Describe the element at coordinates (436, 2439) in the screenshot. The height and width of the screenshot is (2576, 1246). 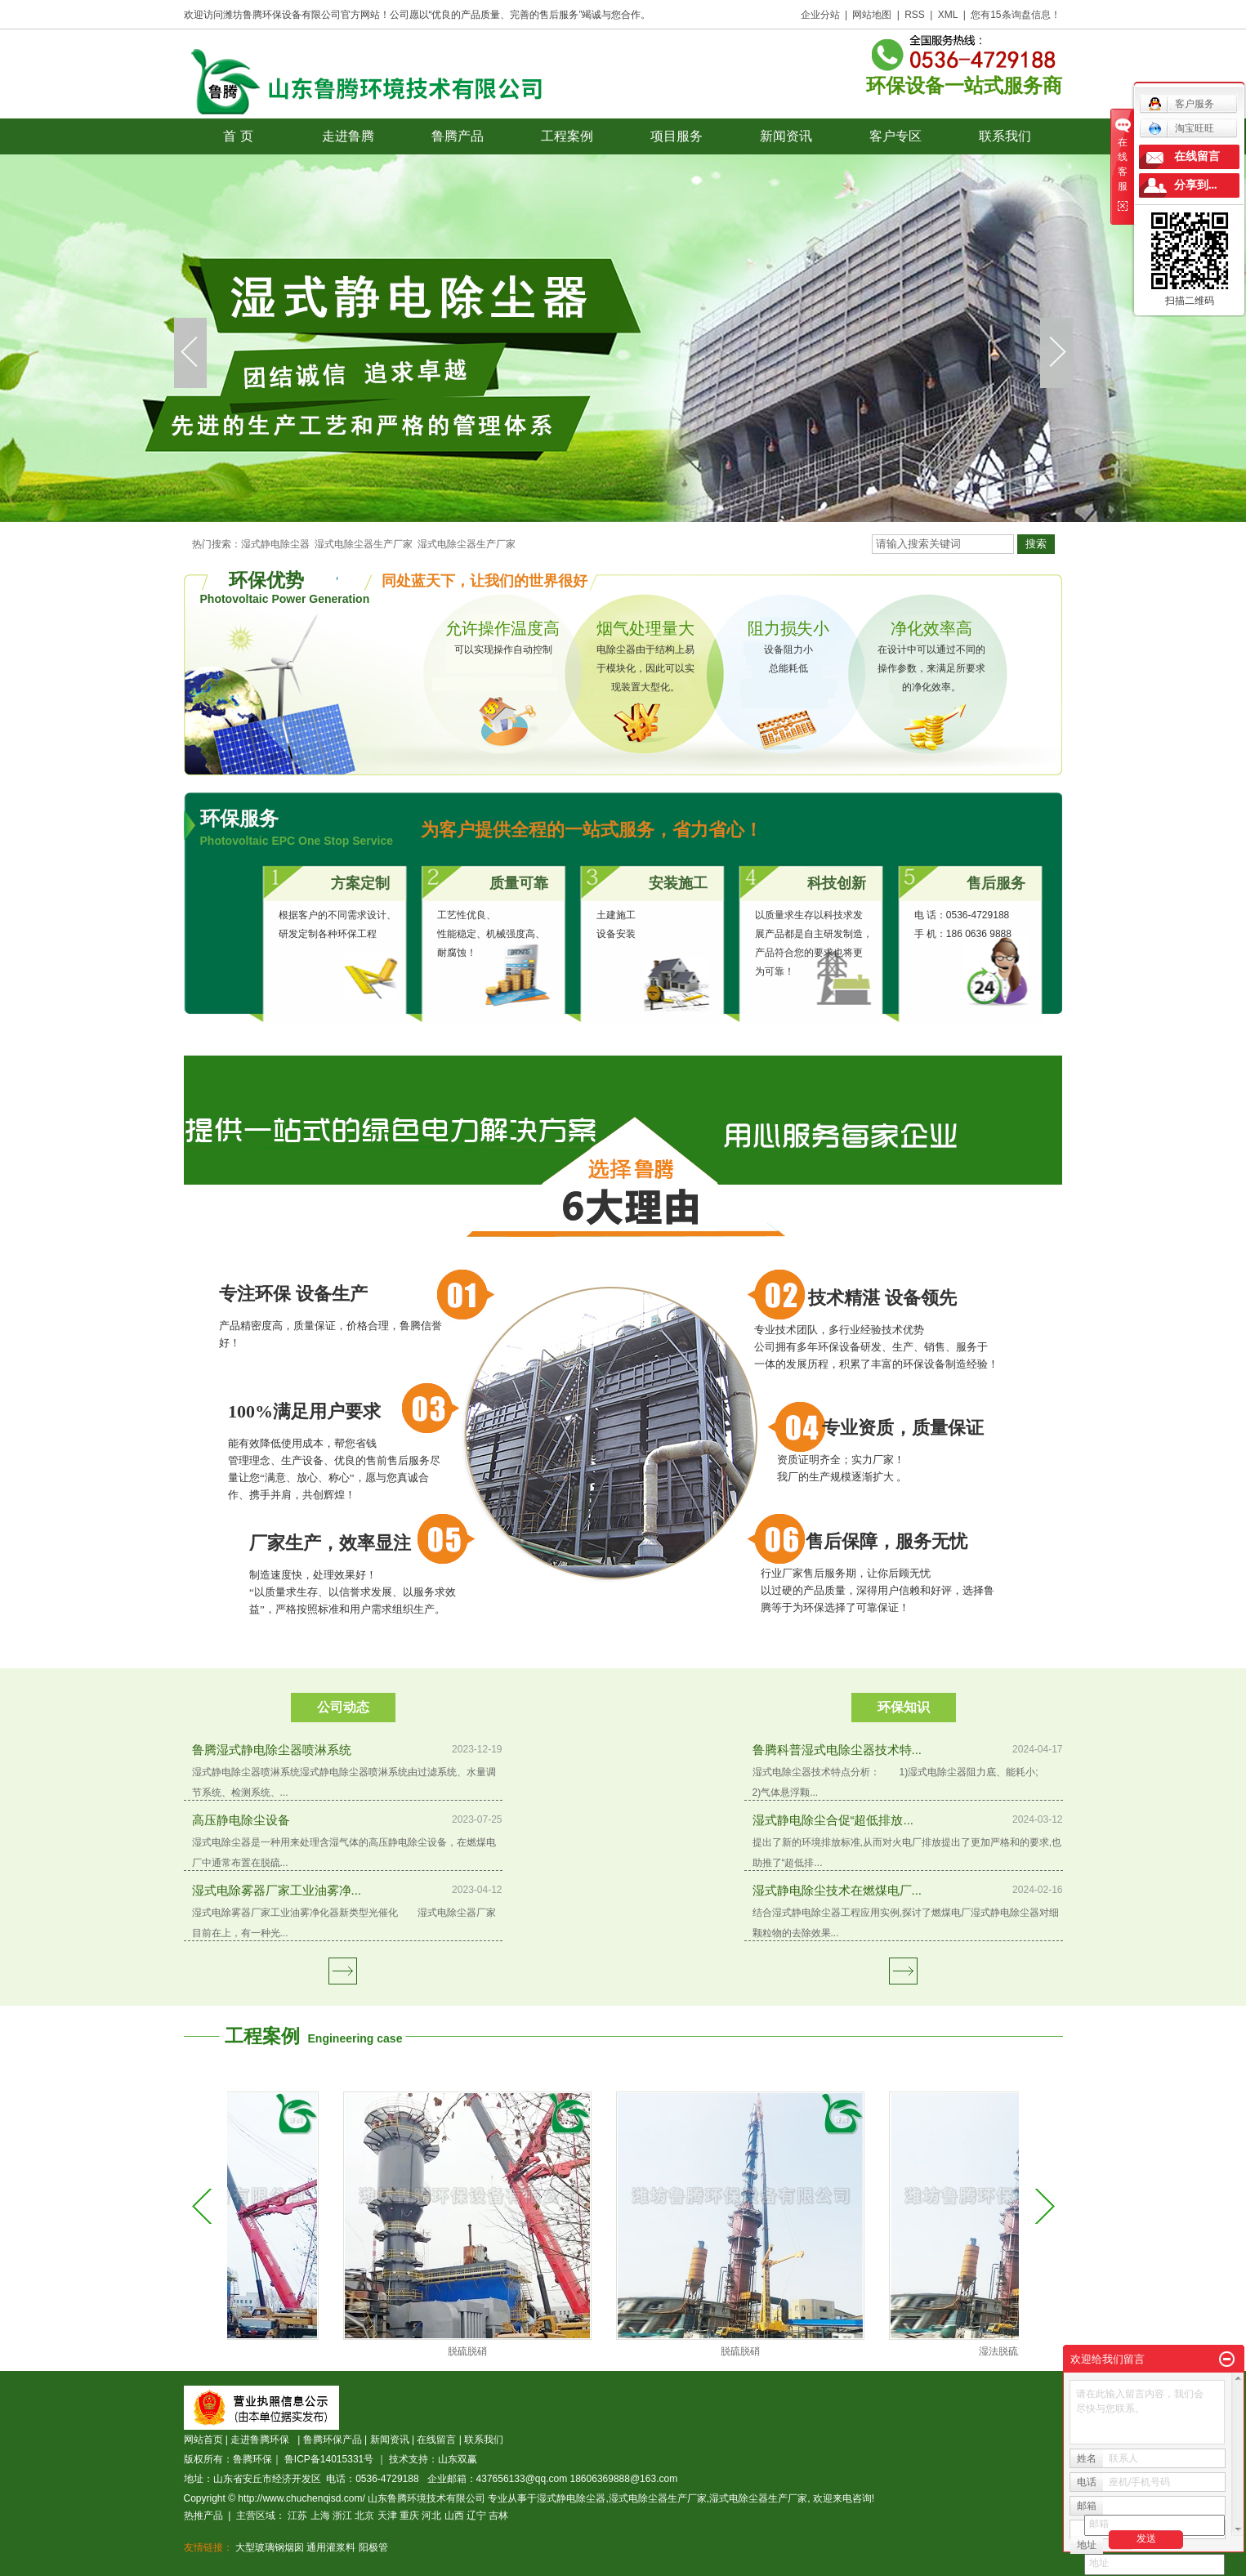
I see `在线留言` at that location.